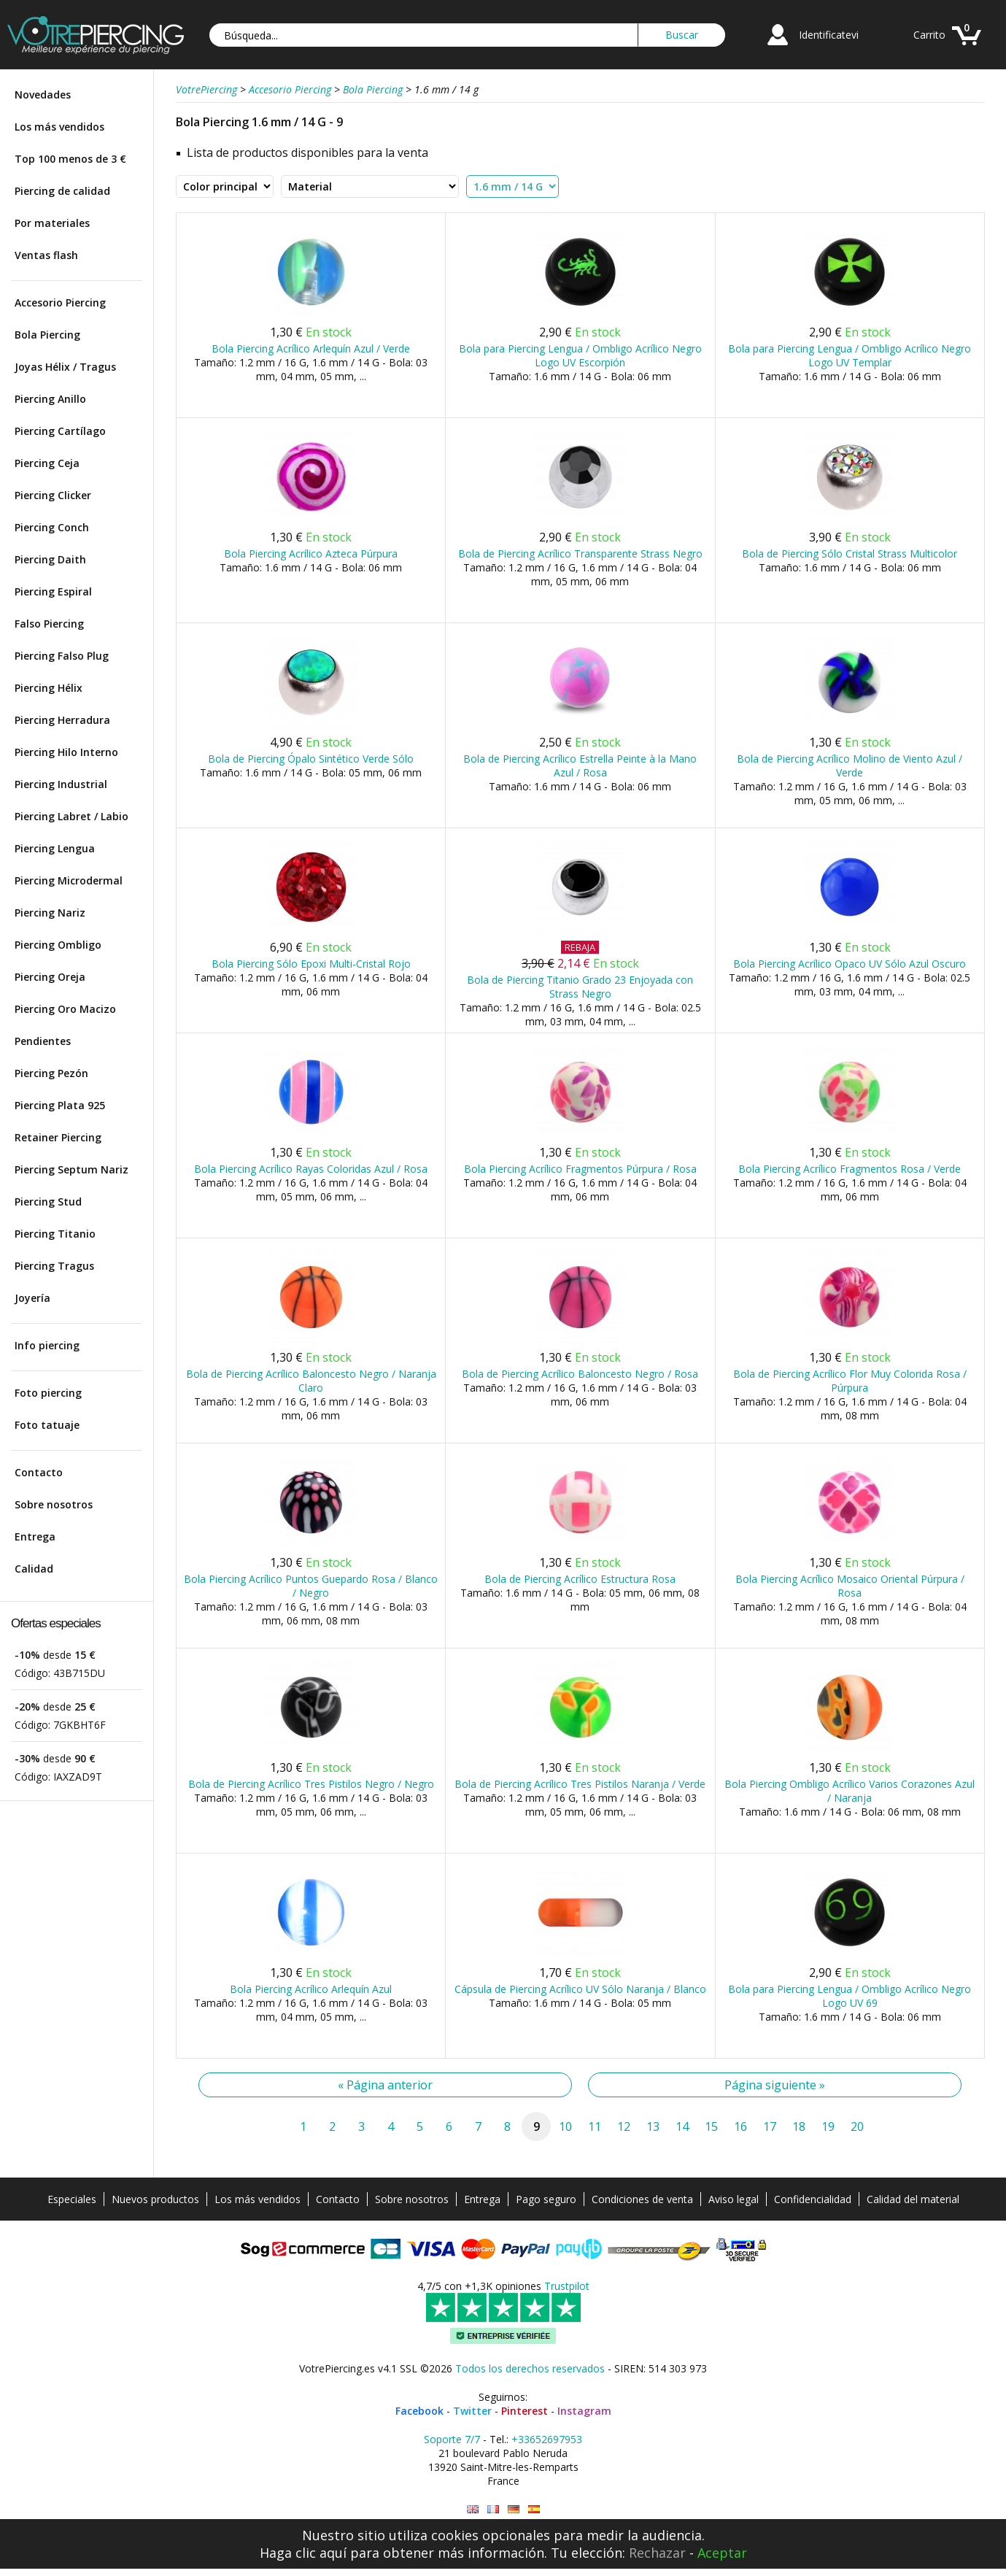  Describe the element at coordinates (524, 2411) in the screenshot. I see `Pinterest` at that location.